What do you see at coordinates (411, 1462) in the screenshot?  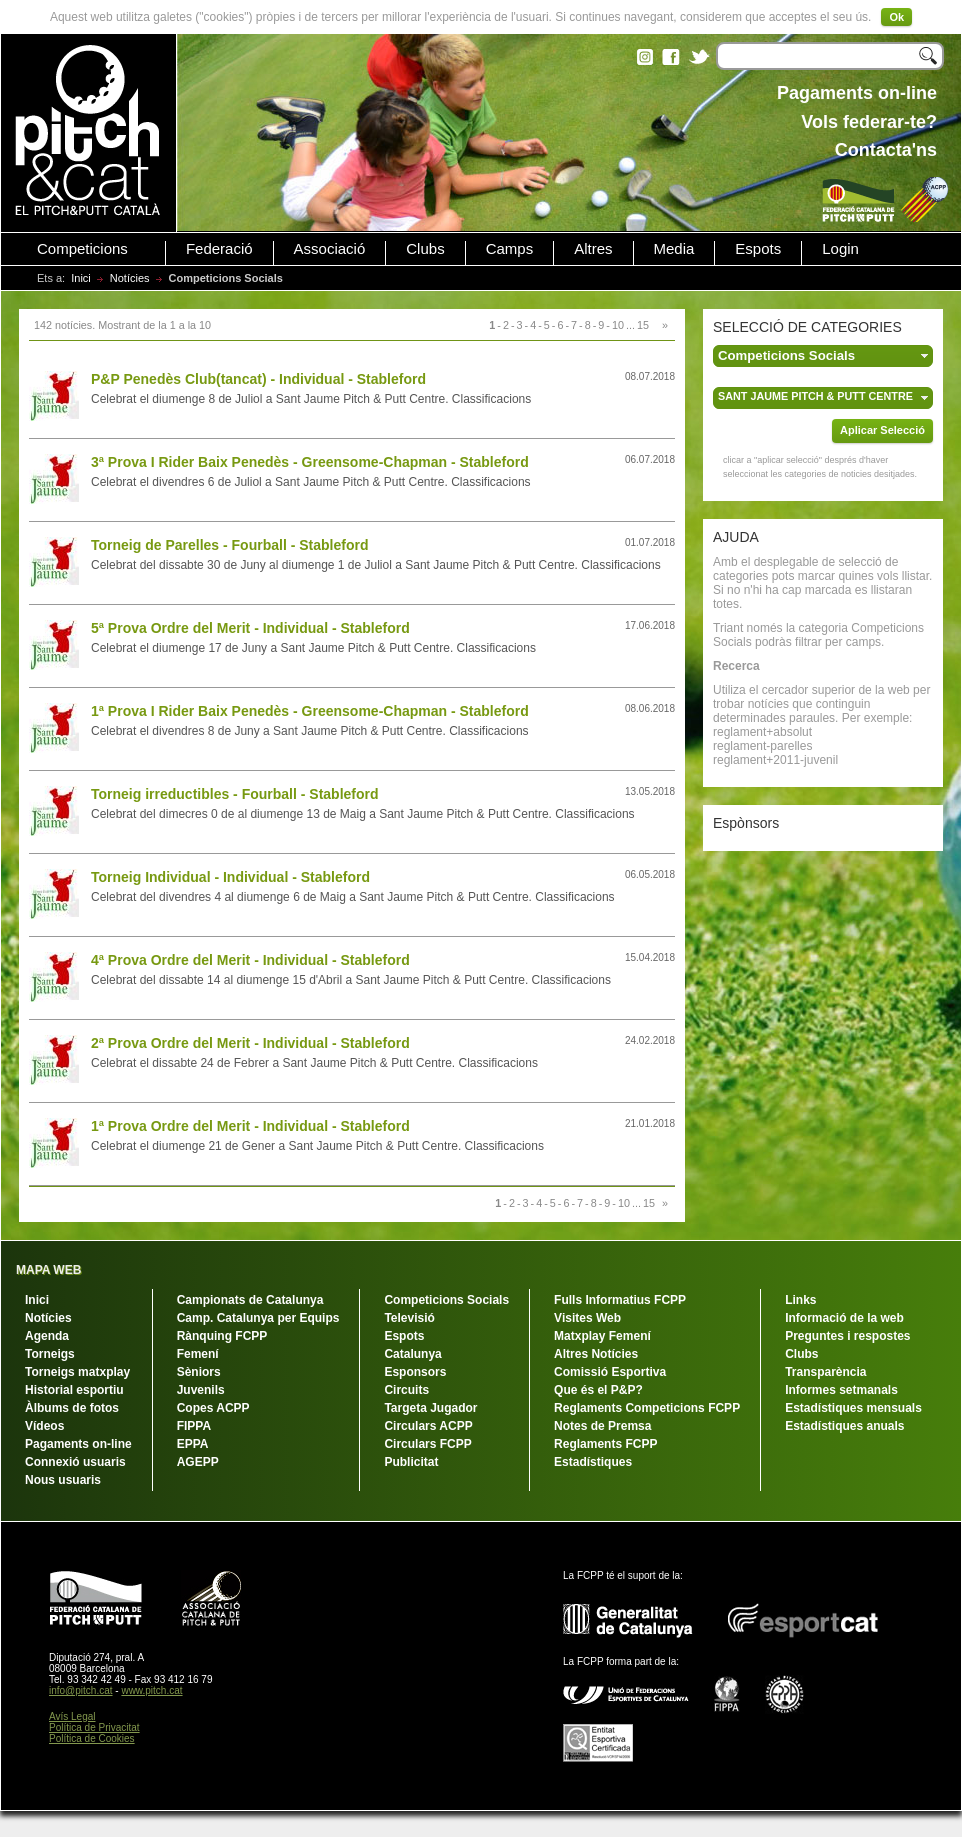 I see `Publicitat` at bounding box center [411, 1462].